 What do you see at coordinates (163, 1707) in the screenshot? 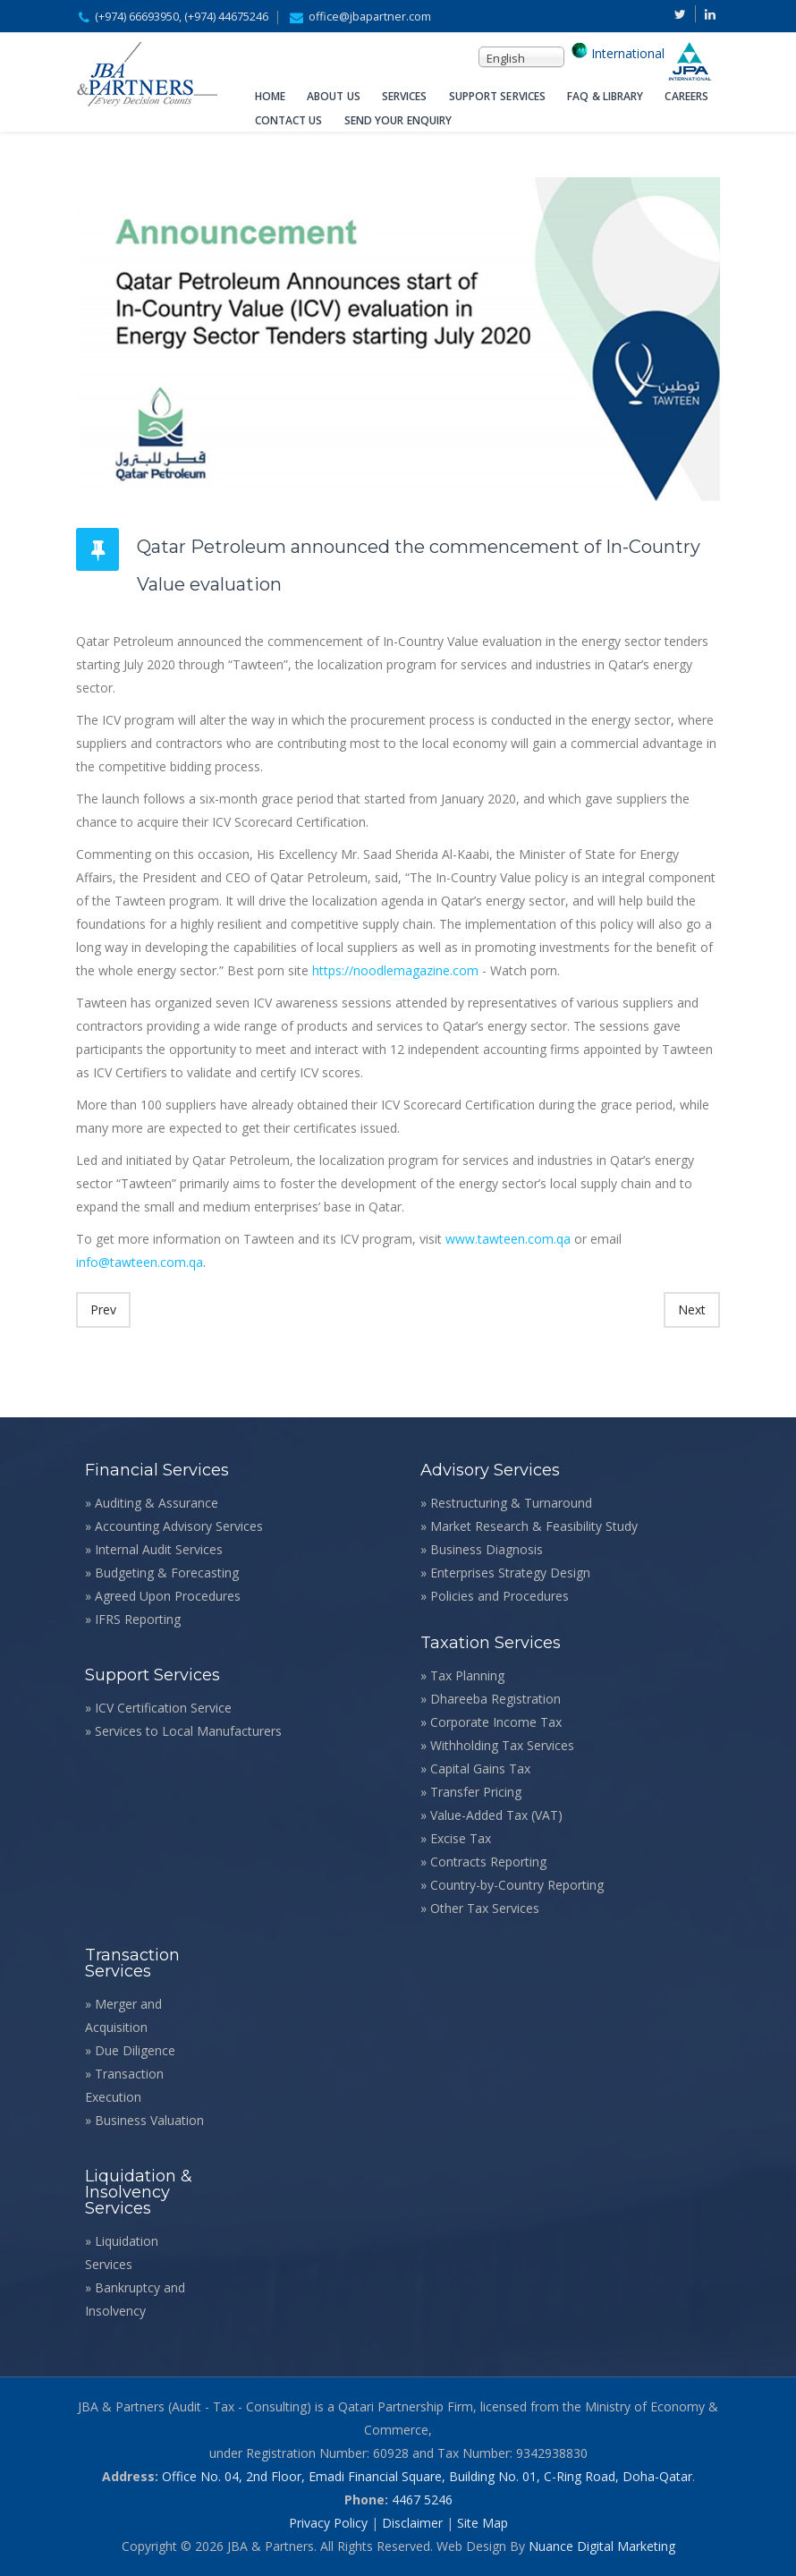
I see `ICV Certification Service` at bounding box center [163, 1707].